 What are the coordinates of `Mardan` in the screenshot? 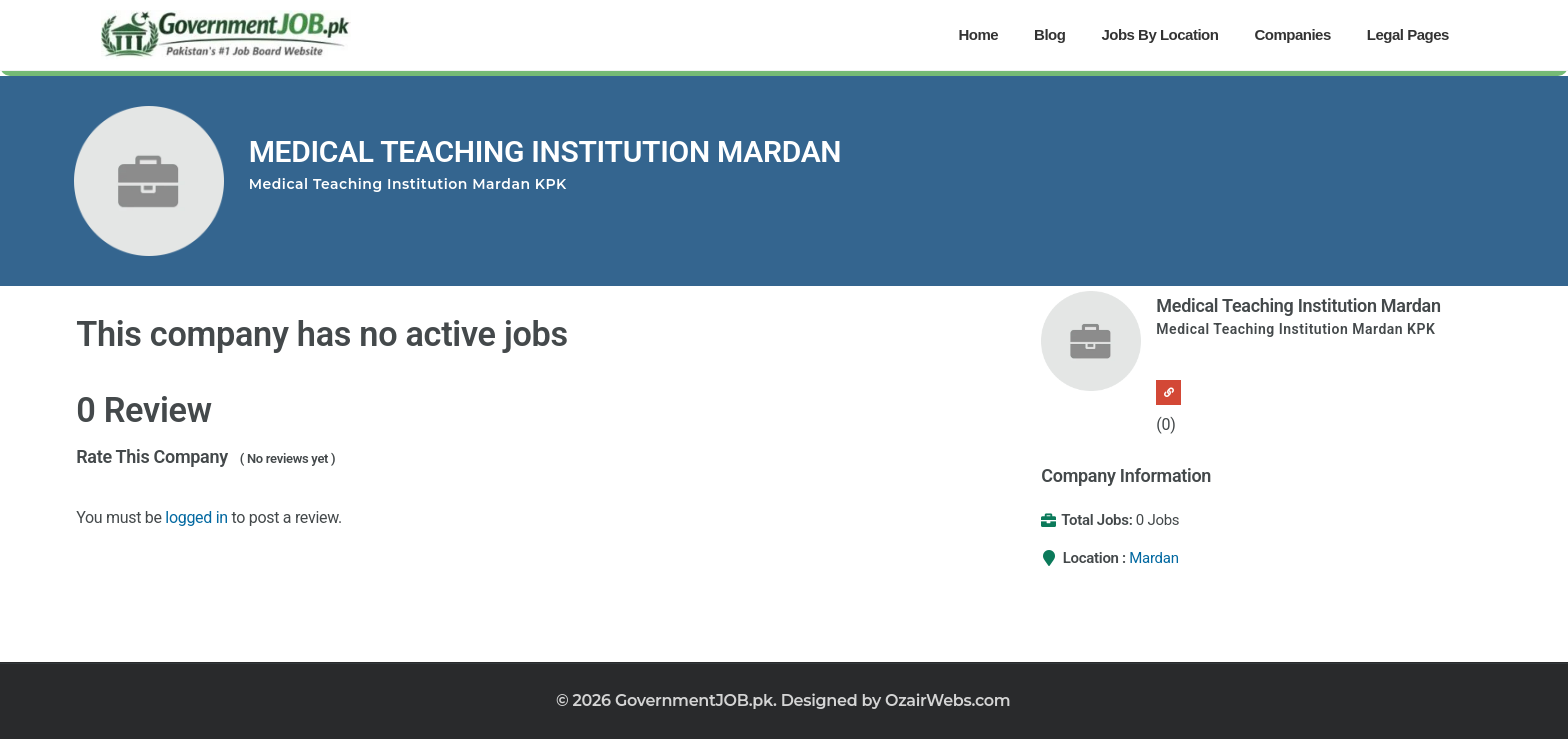 It's located at (1153, 558).